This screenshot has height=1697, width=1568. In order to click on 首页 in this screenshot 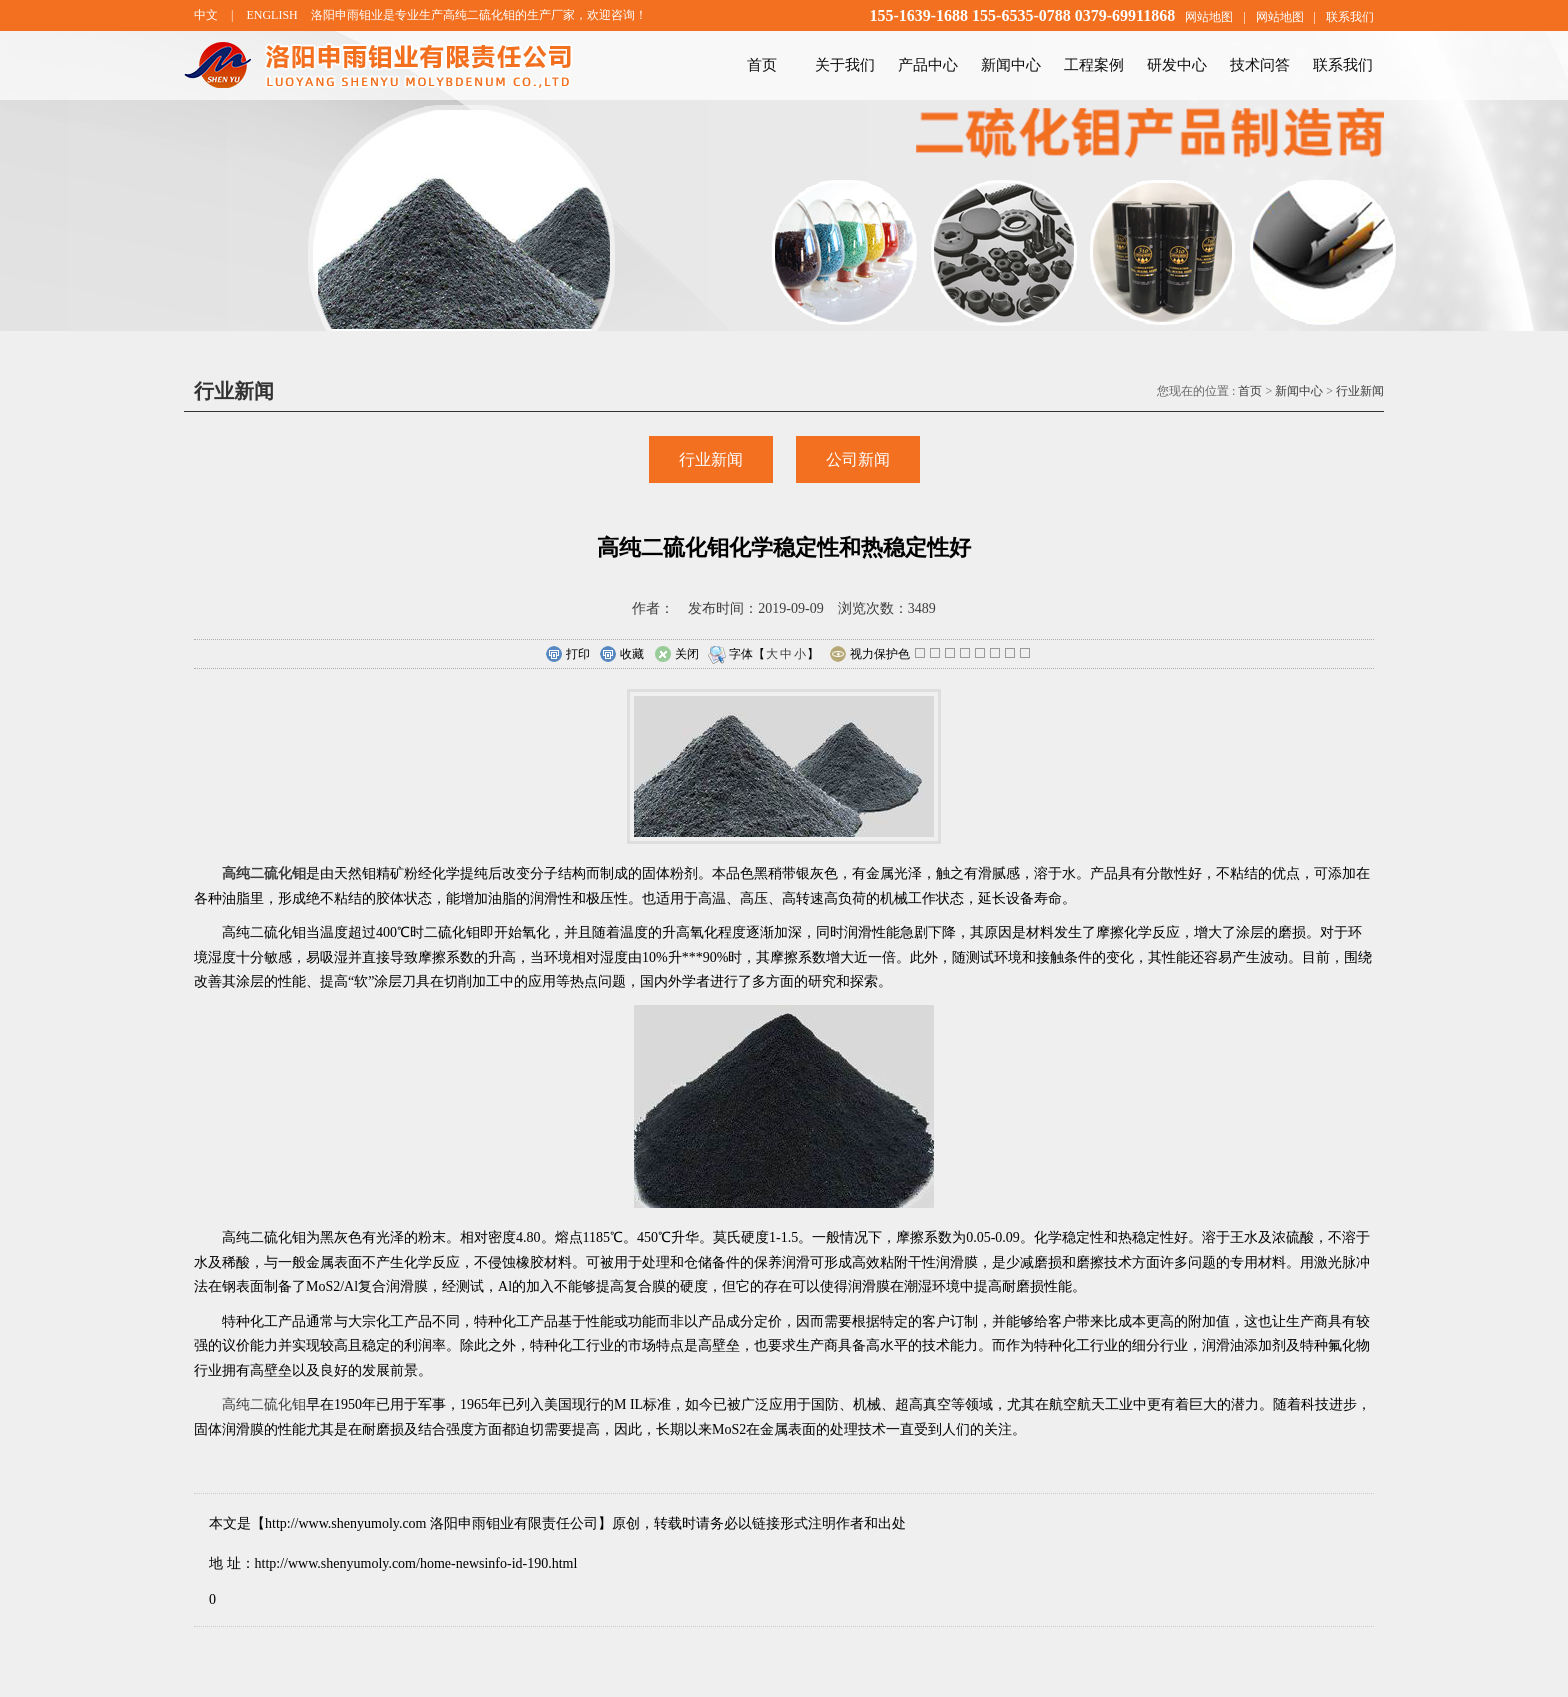, I will do `click(762, 65)`.